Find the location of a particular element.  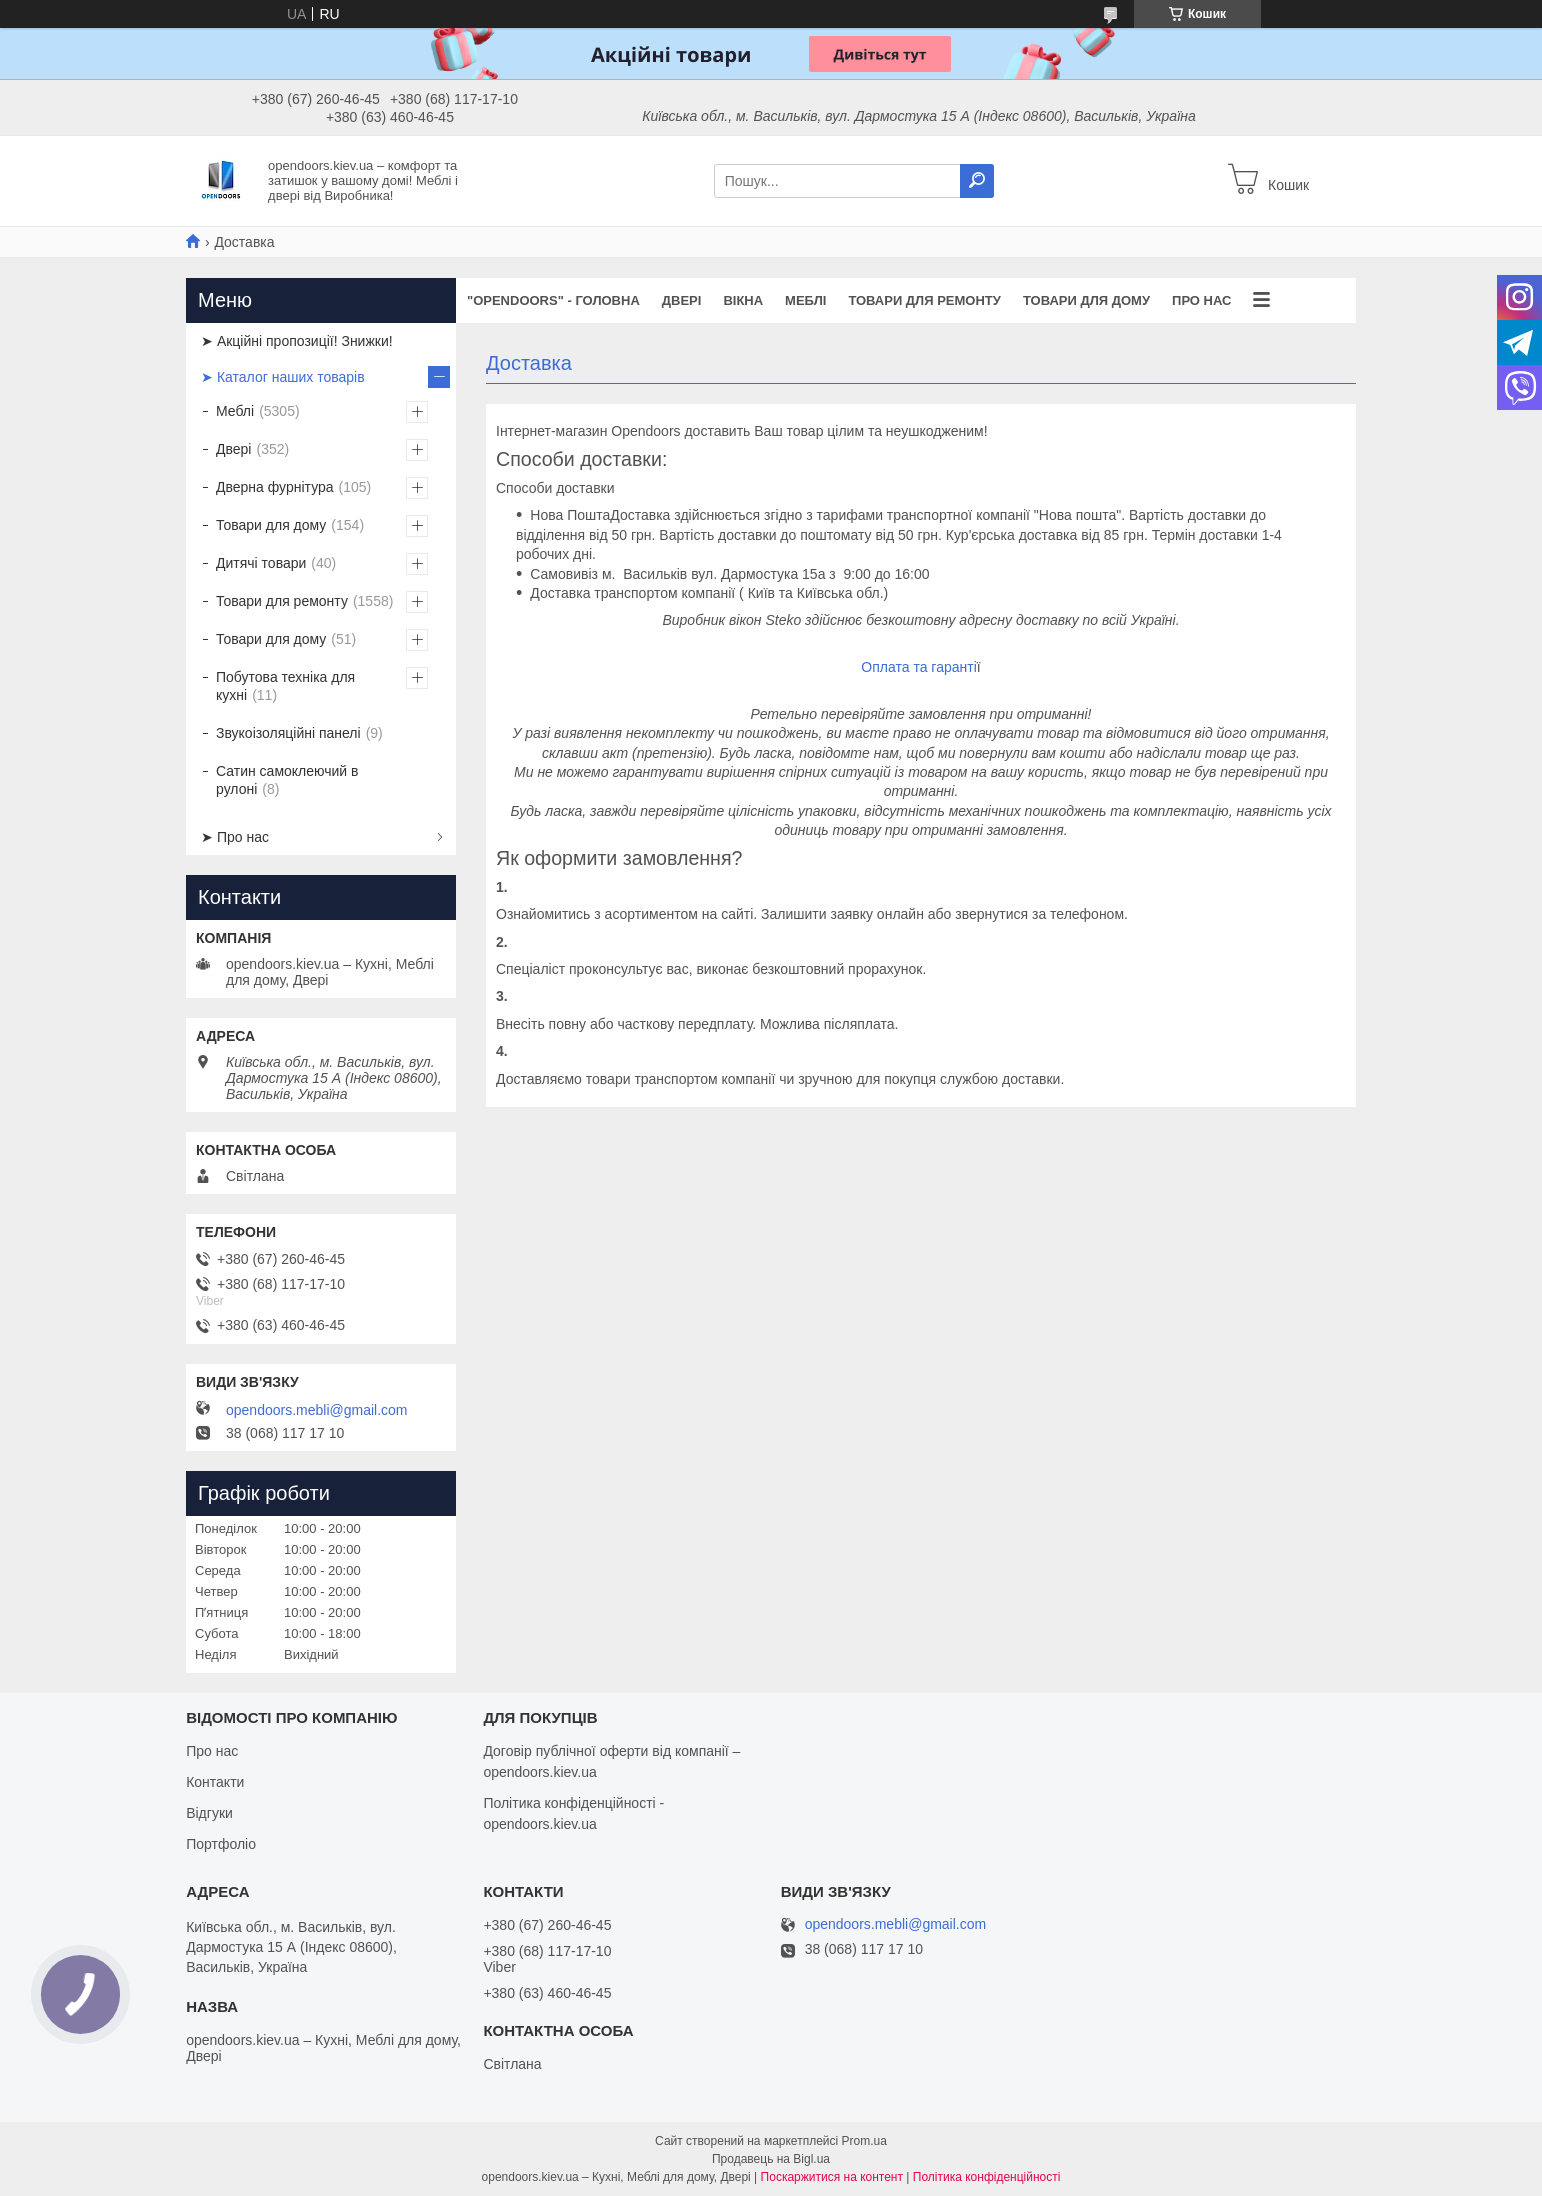

Товари для ремонту is located at coordinates (924, 300).